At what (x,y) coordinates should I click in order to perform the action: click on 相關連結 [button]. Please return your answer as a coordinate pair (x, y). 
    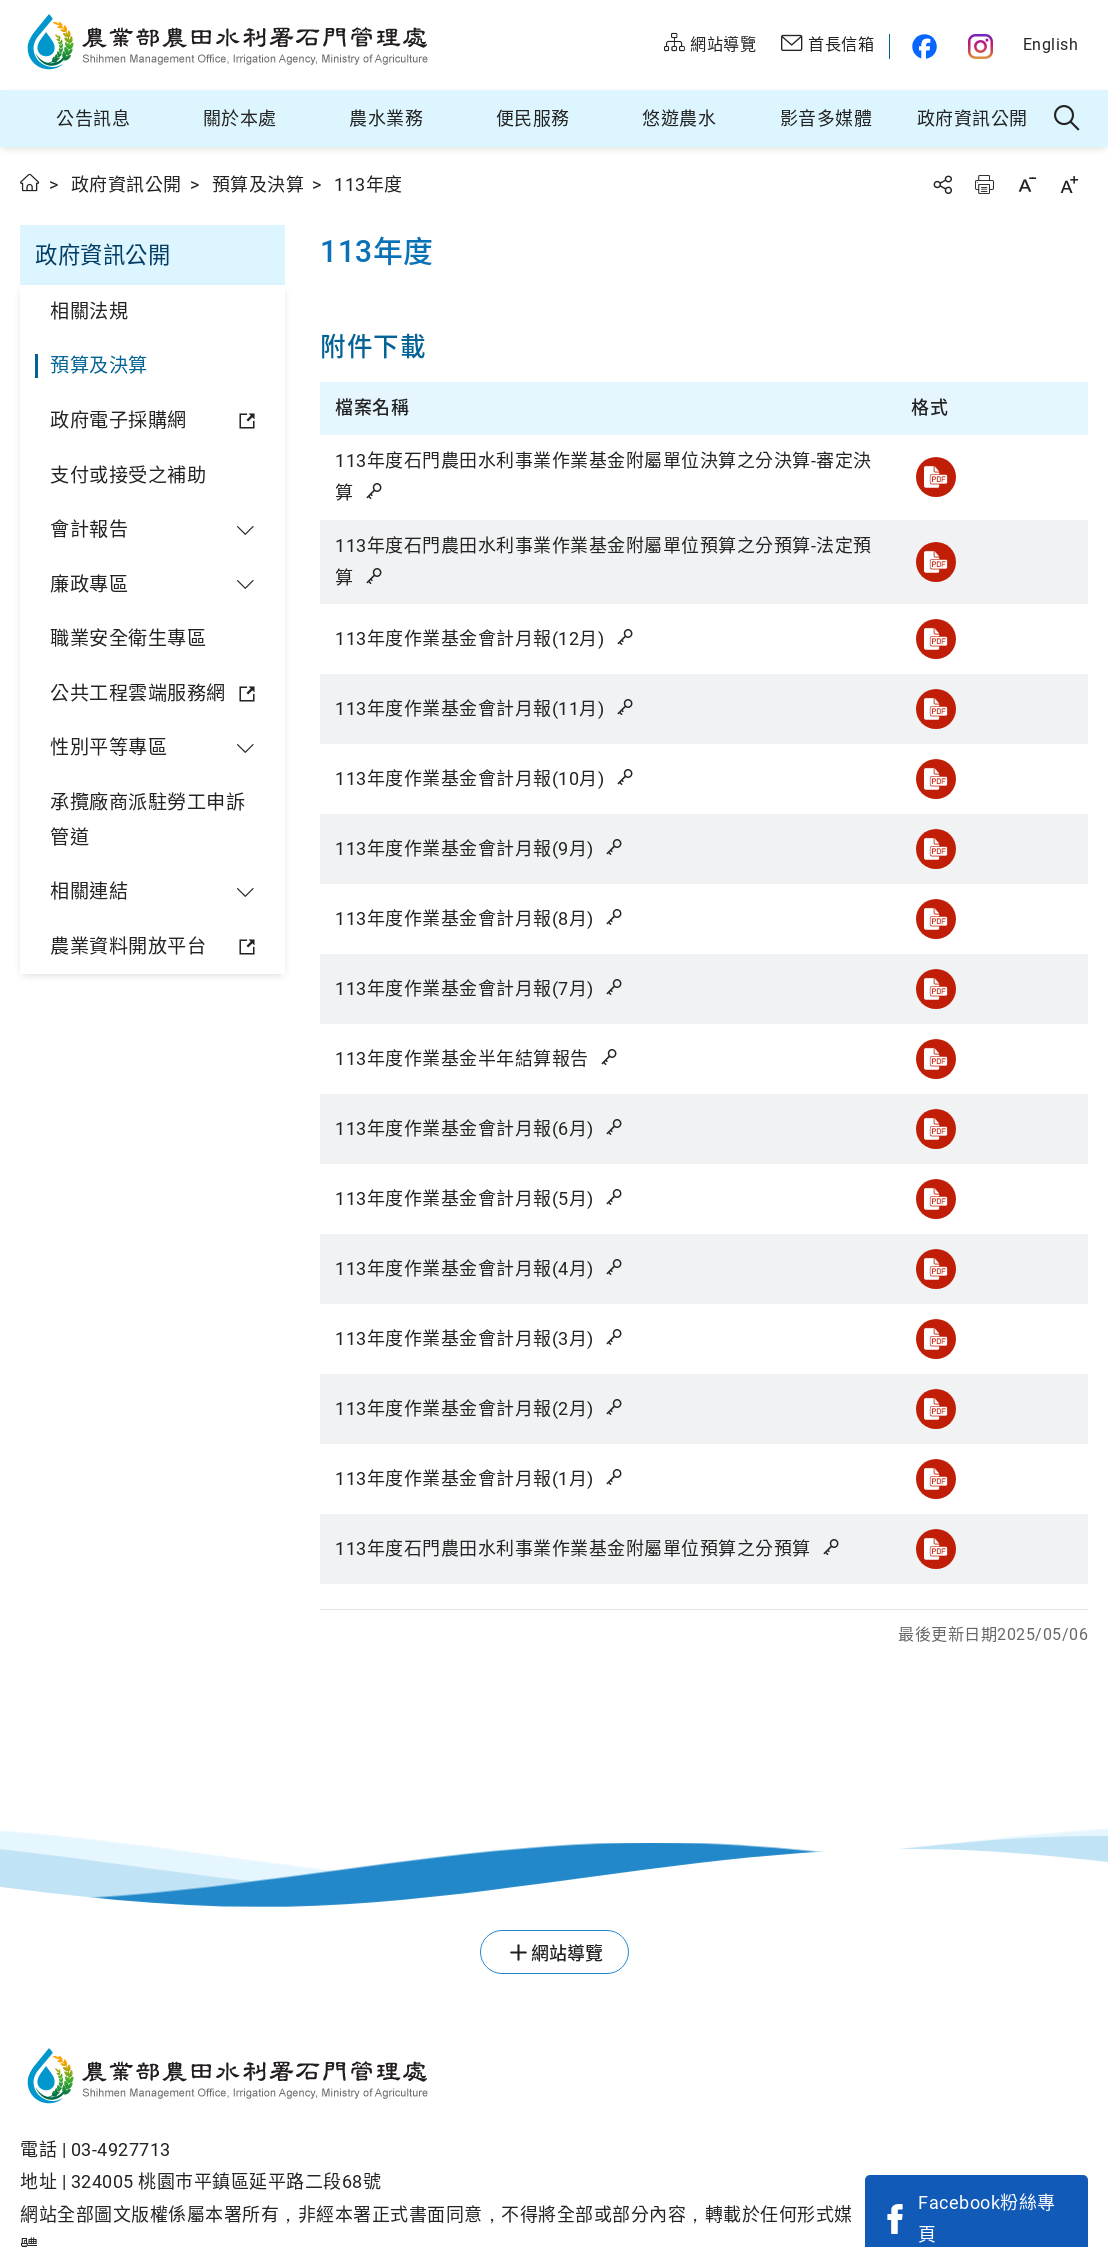
    Looking at the image, I should click on (89, 891).